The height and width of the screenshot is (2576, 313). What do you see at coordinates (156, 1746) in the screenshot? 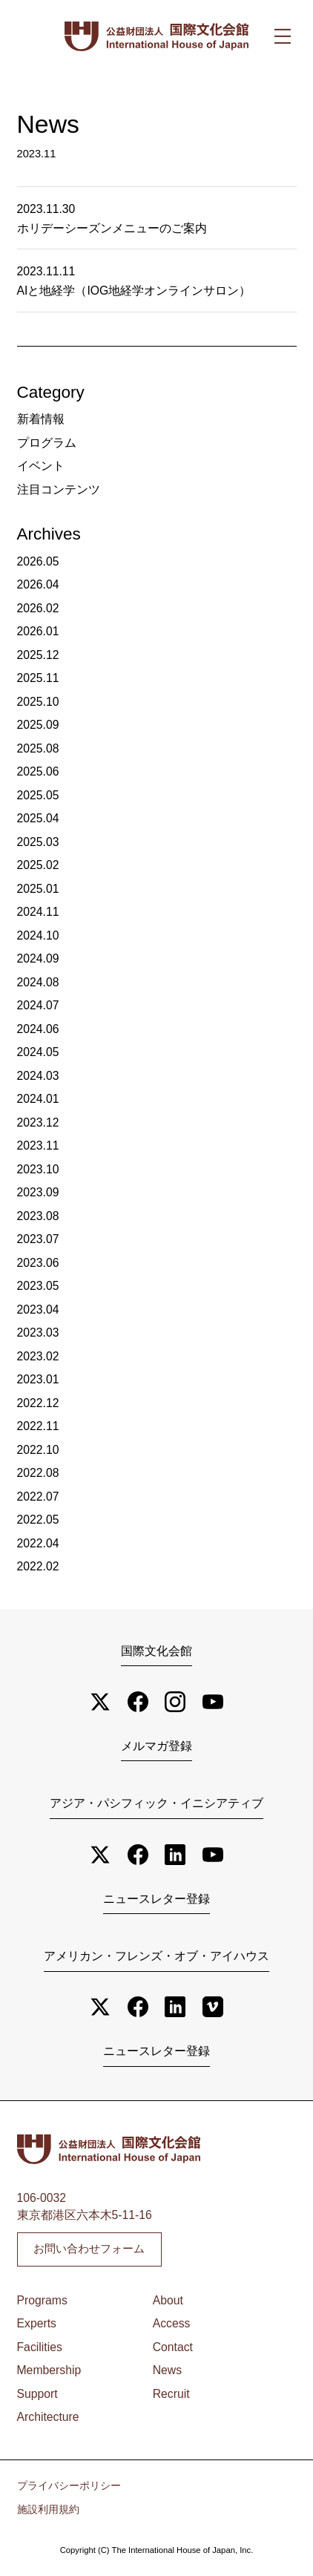
I see `メルマガ登録` at bounding box center [156, 1746].